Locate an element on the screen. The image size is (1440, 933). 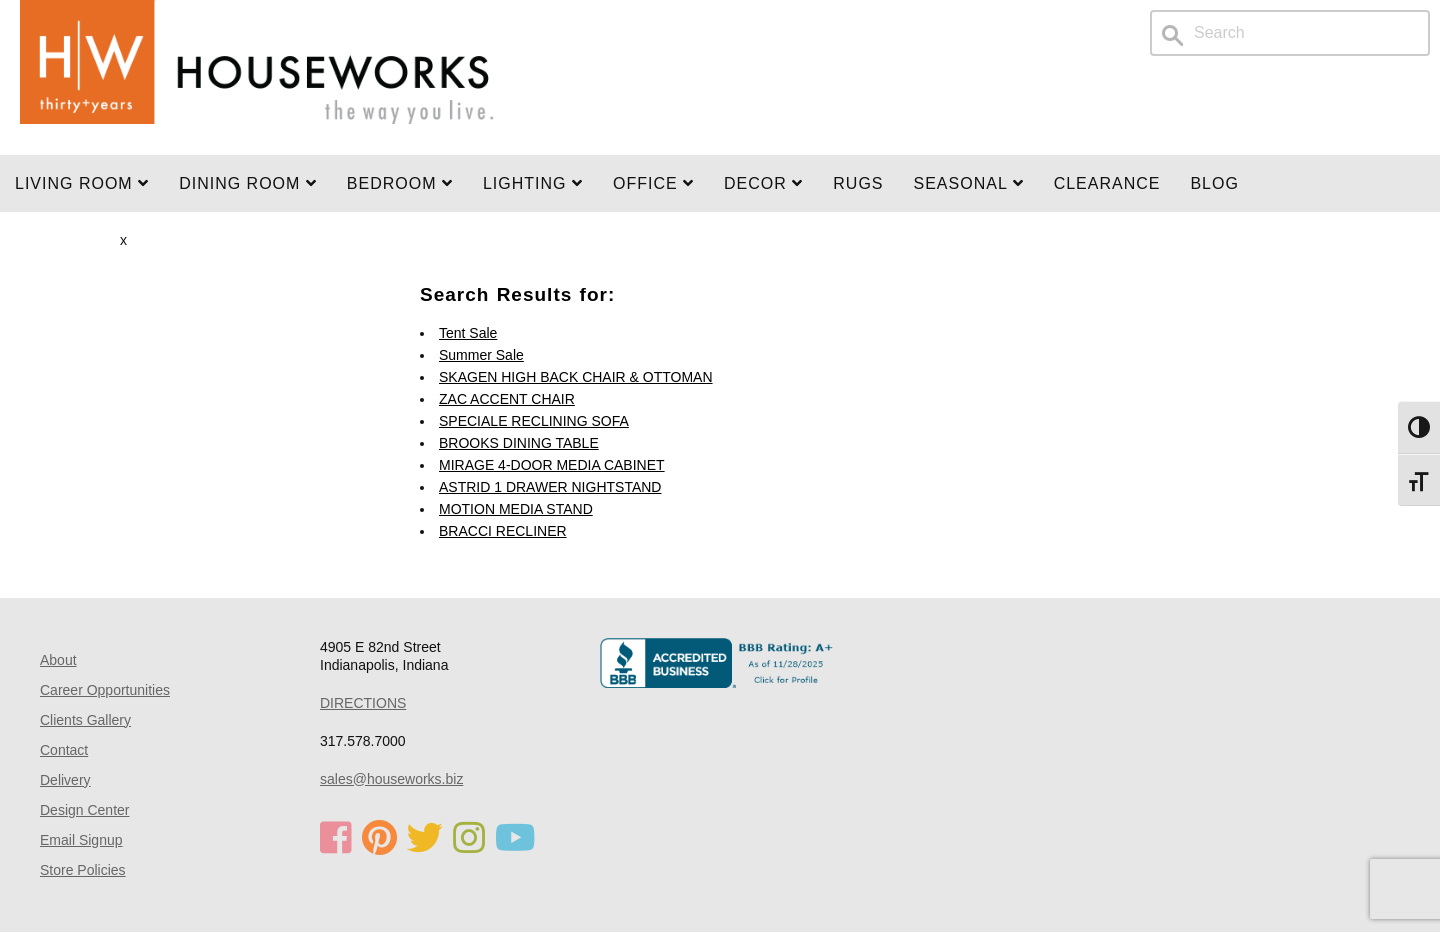
MIRAGE 4-DOOR MEDIA CABINET is located at coordinates (552, 465).